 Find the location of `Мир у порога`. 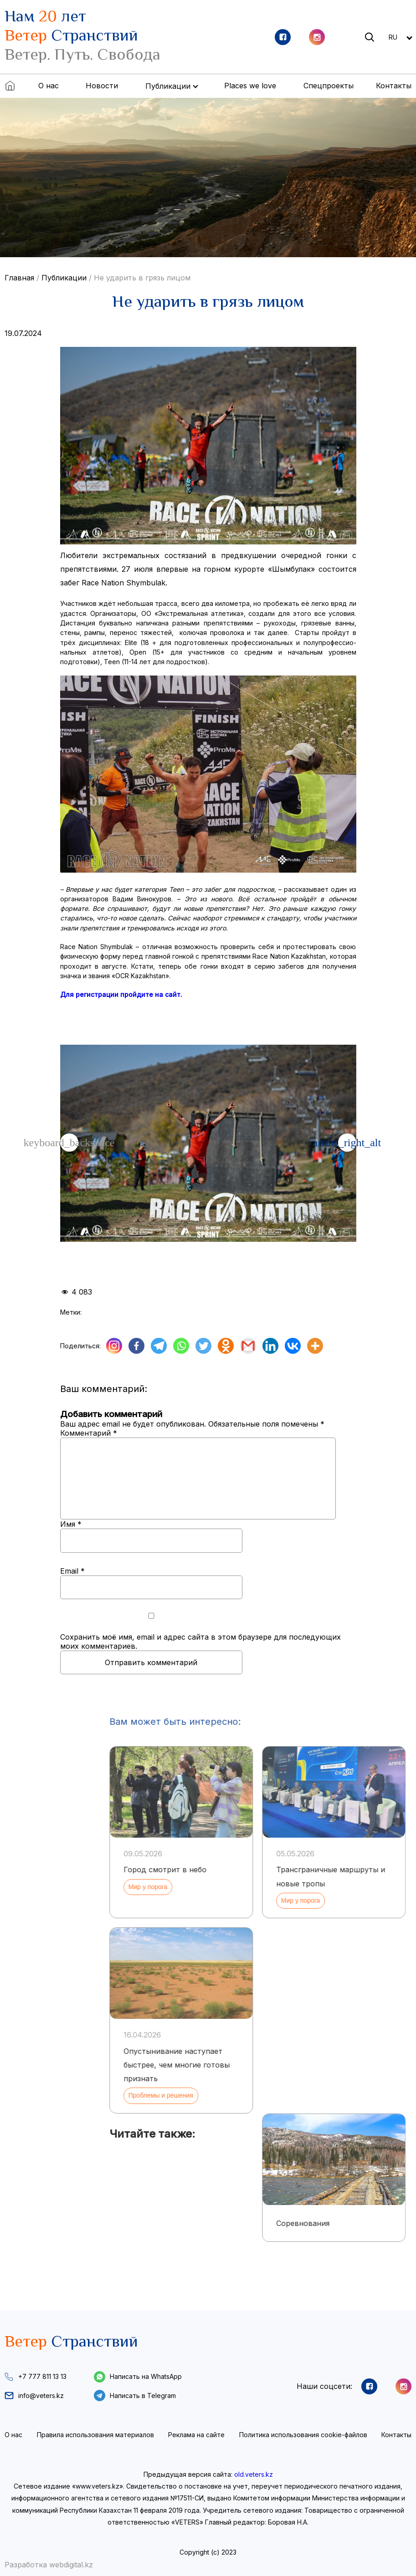

Мир у порога is located at coordinates (380, 1886).